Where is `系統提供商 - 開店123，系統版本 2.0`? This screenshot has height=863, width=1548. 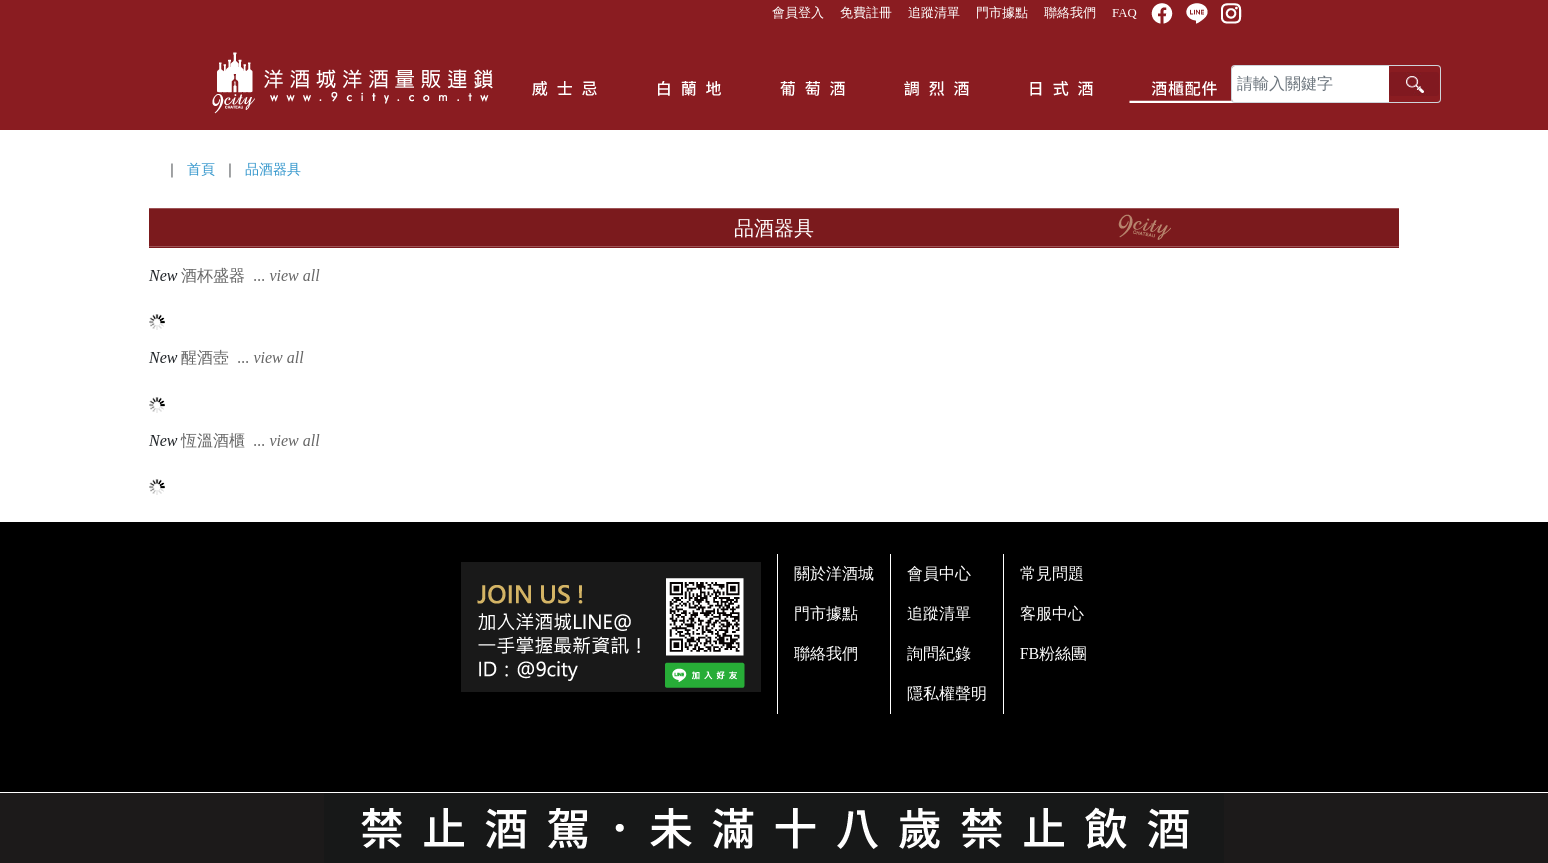 系統提供商 - 開店123，系統版本 2.0 is located at coordinates (773, 851).